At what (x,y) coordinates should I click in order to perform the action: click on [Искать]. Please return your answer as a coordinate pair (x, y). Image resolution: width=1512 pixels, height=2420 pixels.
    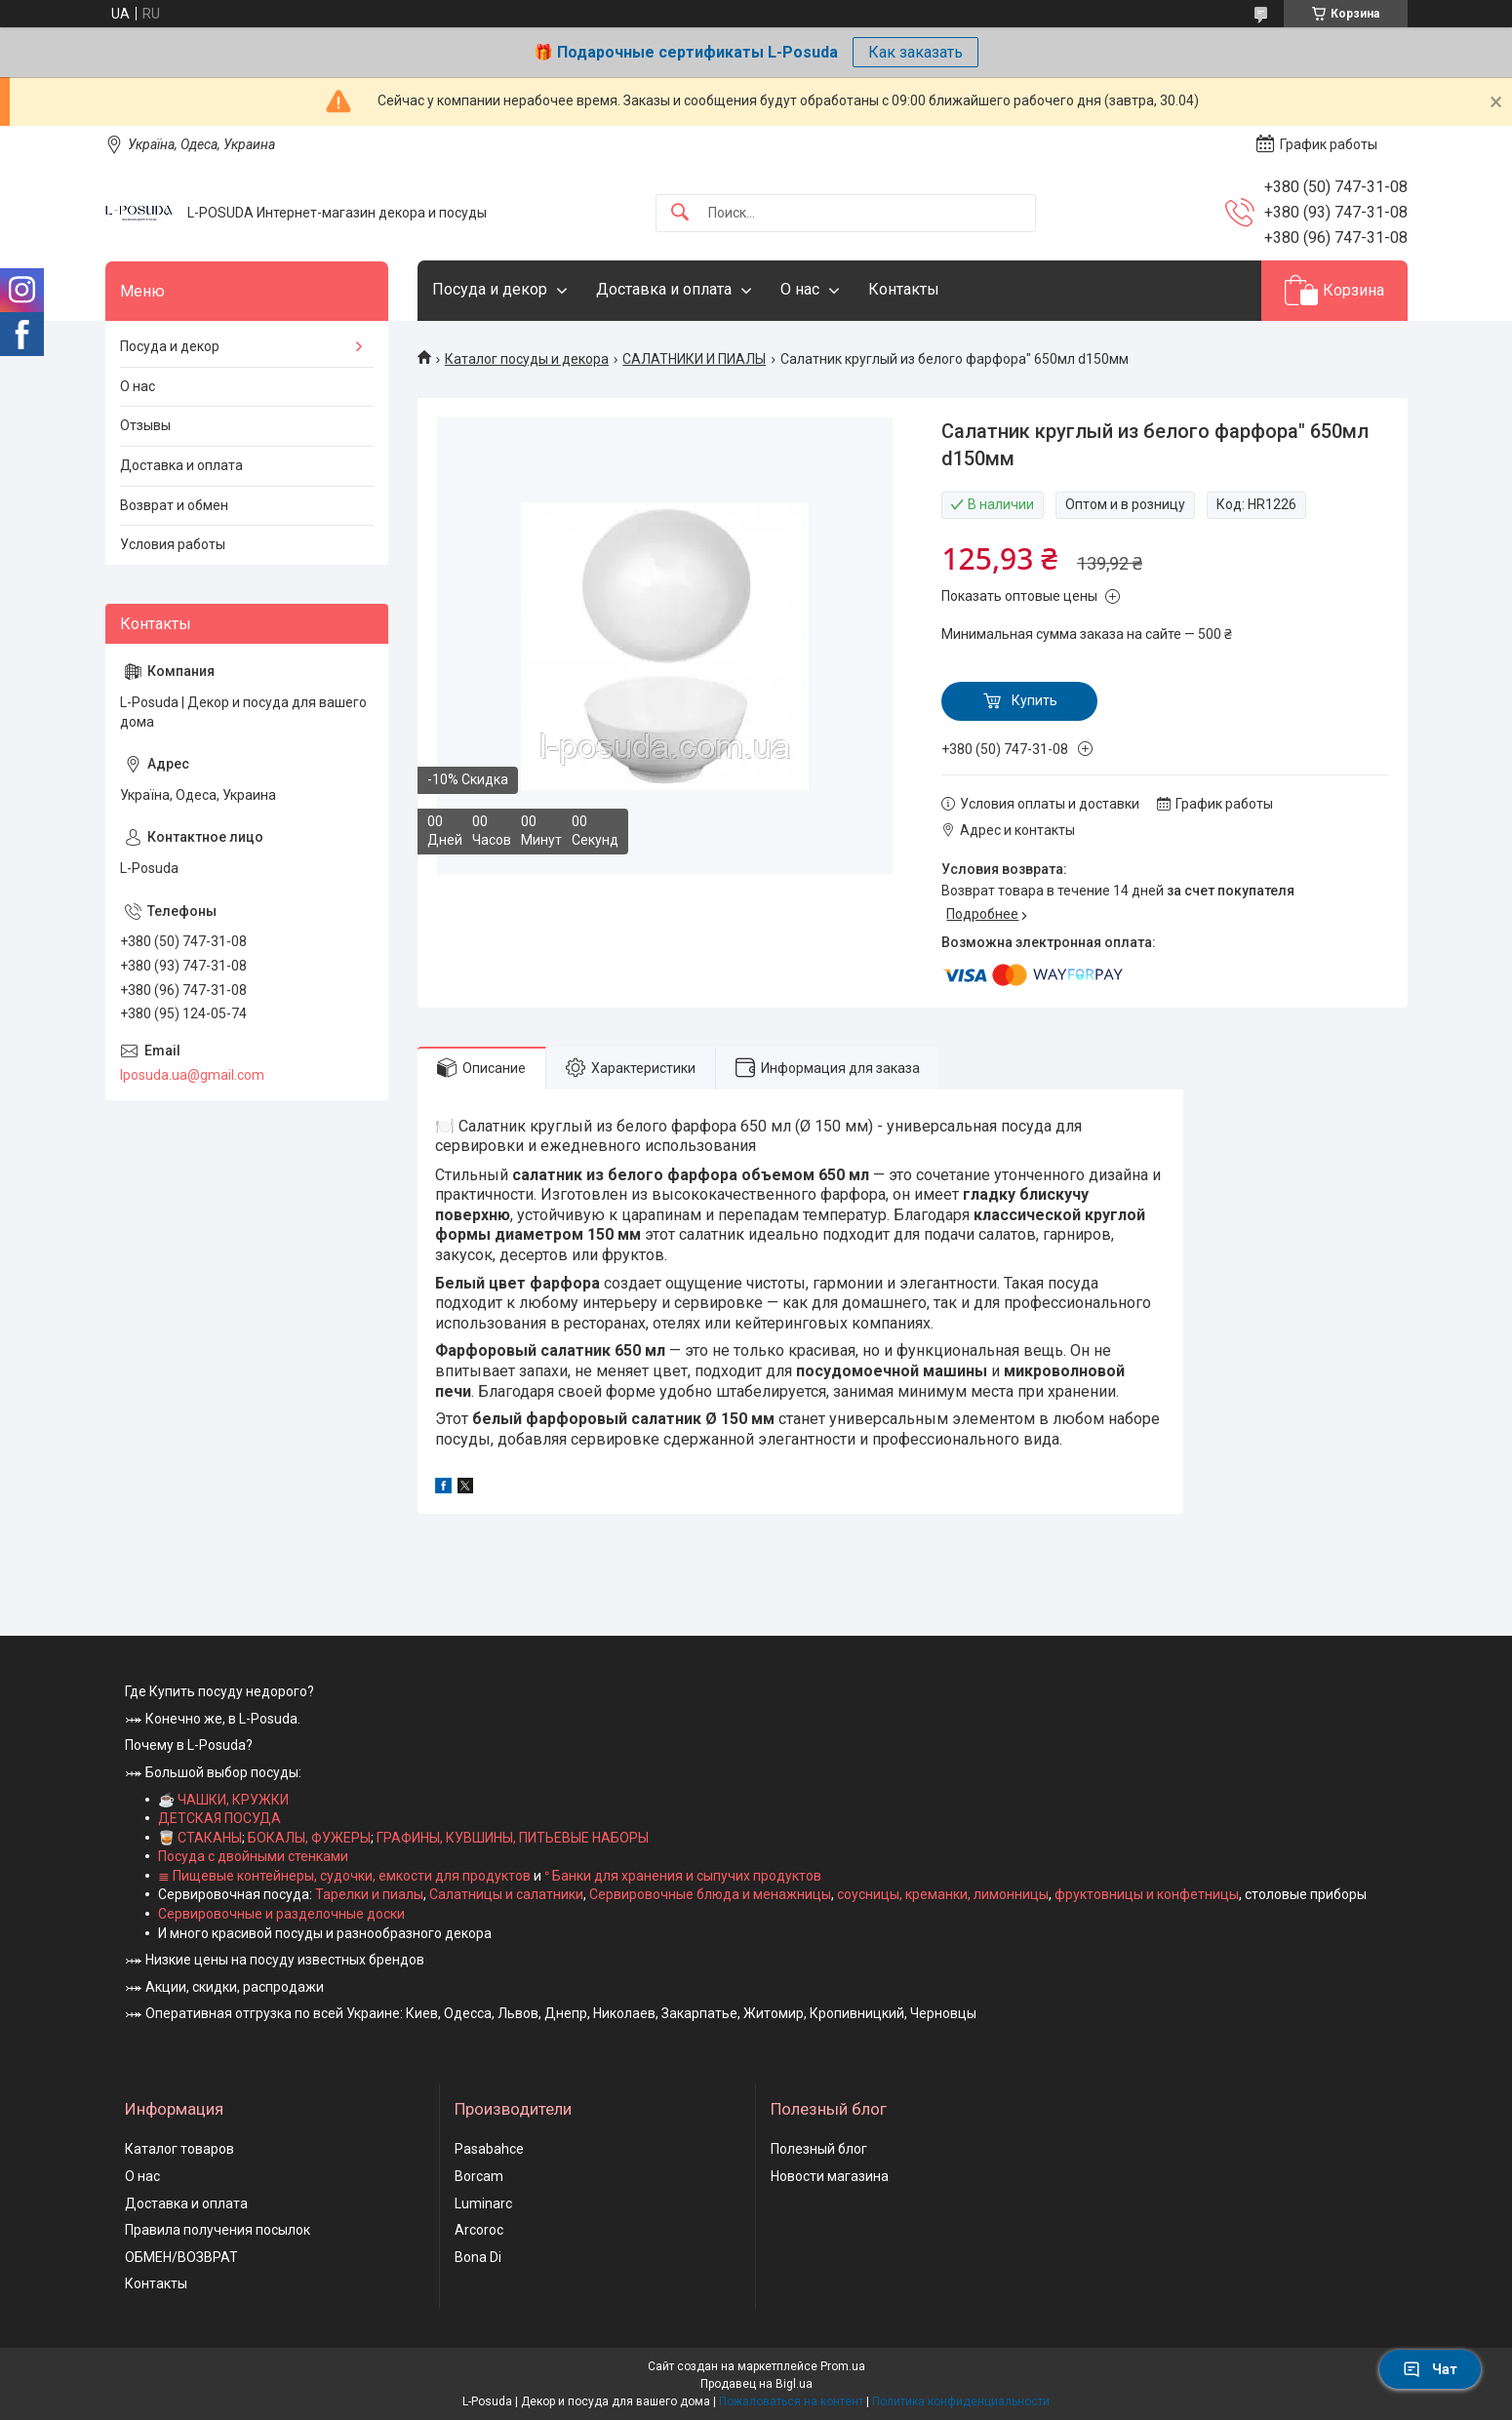
    Looking at the image, I should click on (680, 213).